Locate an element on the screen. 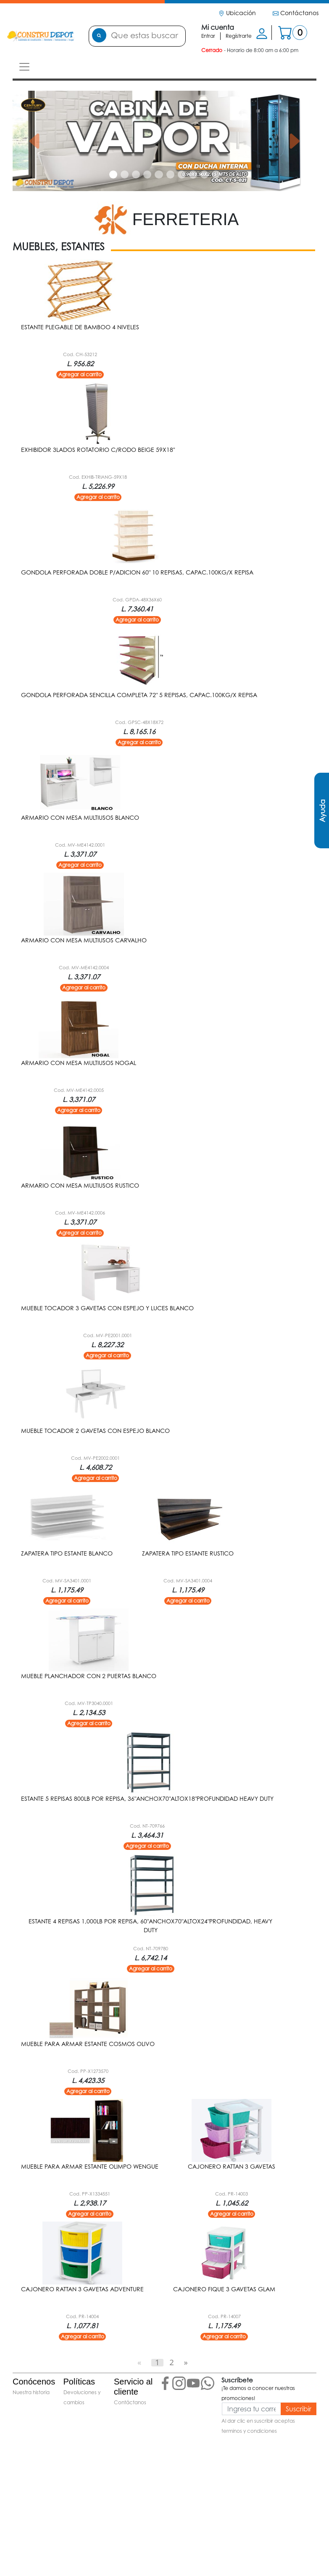 The width and height of the screenshot is (329, 2576). [button] is located at coordinates (35, 141).